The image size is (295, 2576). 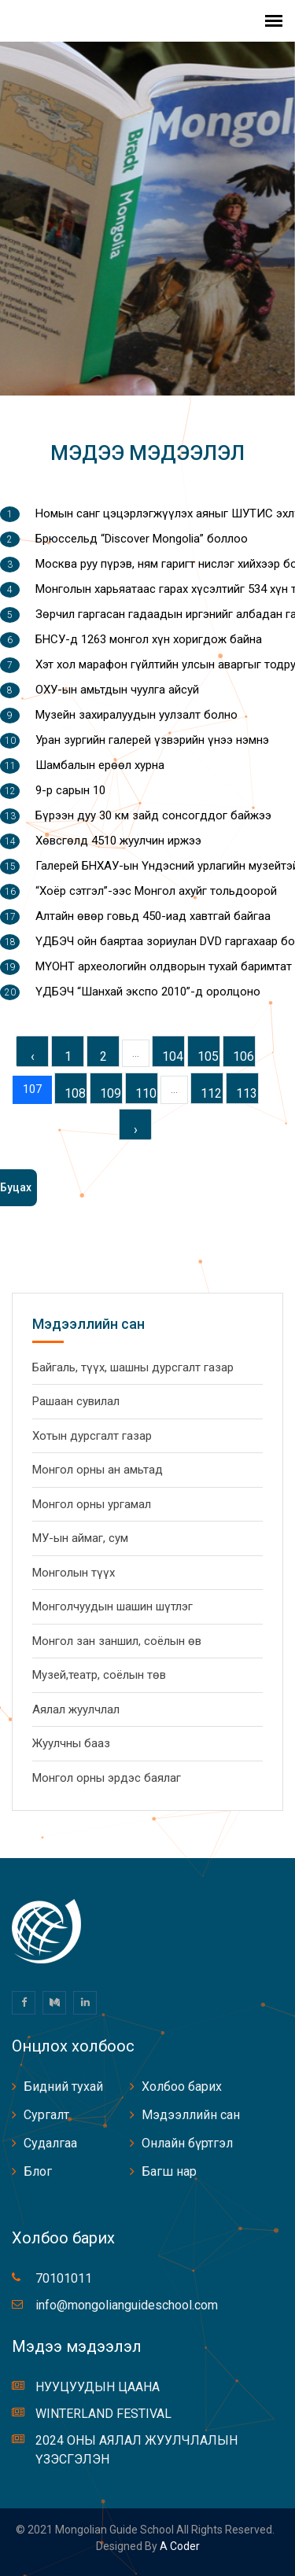 I want to click on Монгол зан заншил, соёлын өв, so click(x=116, y=1641).